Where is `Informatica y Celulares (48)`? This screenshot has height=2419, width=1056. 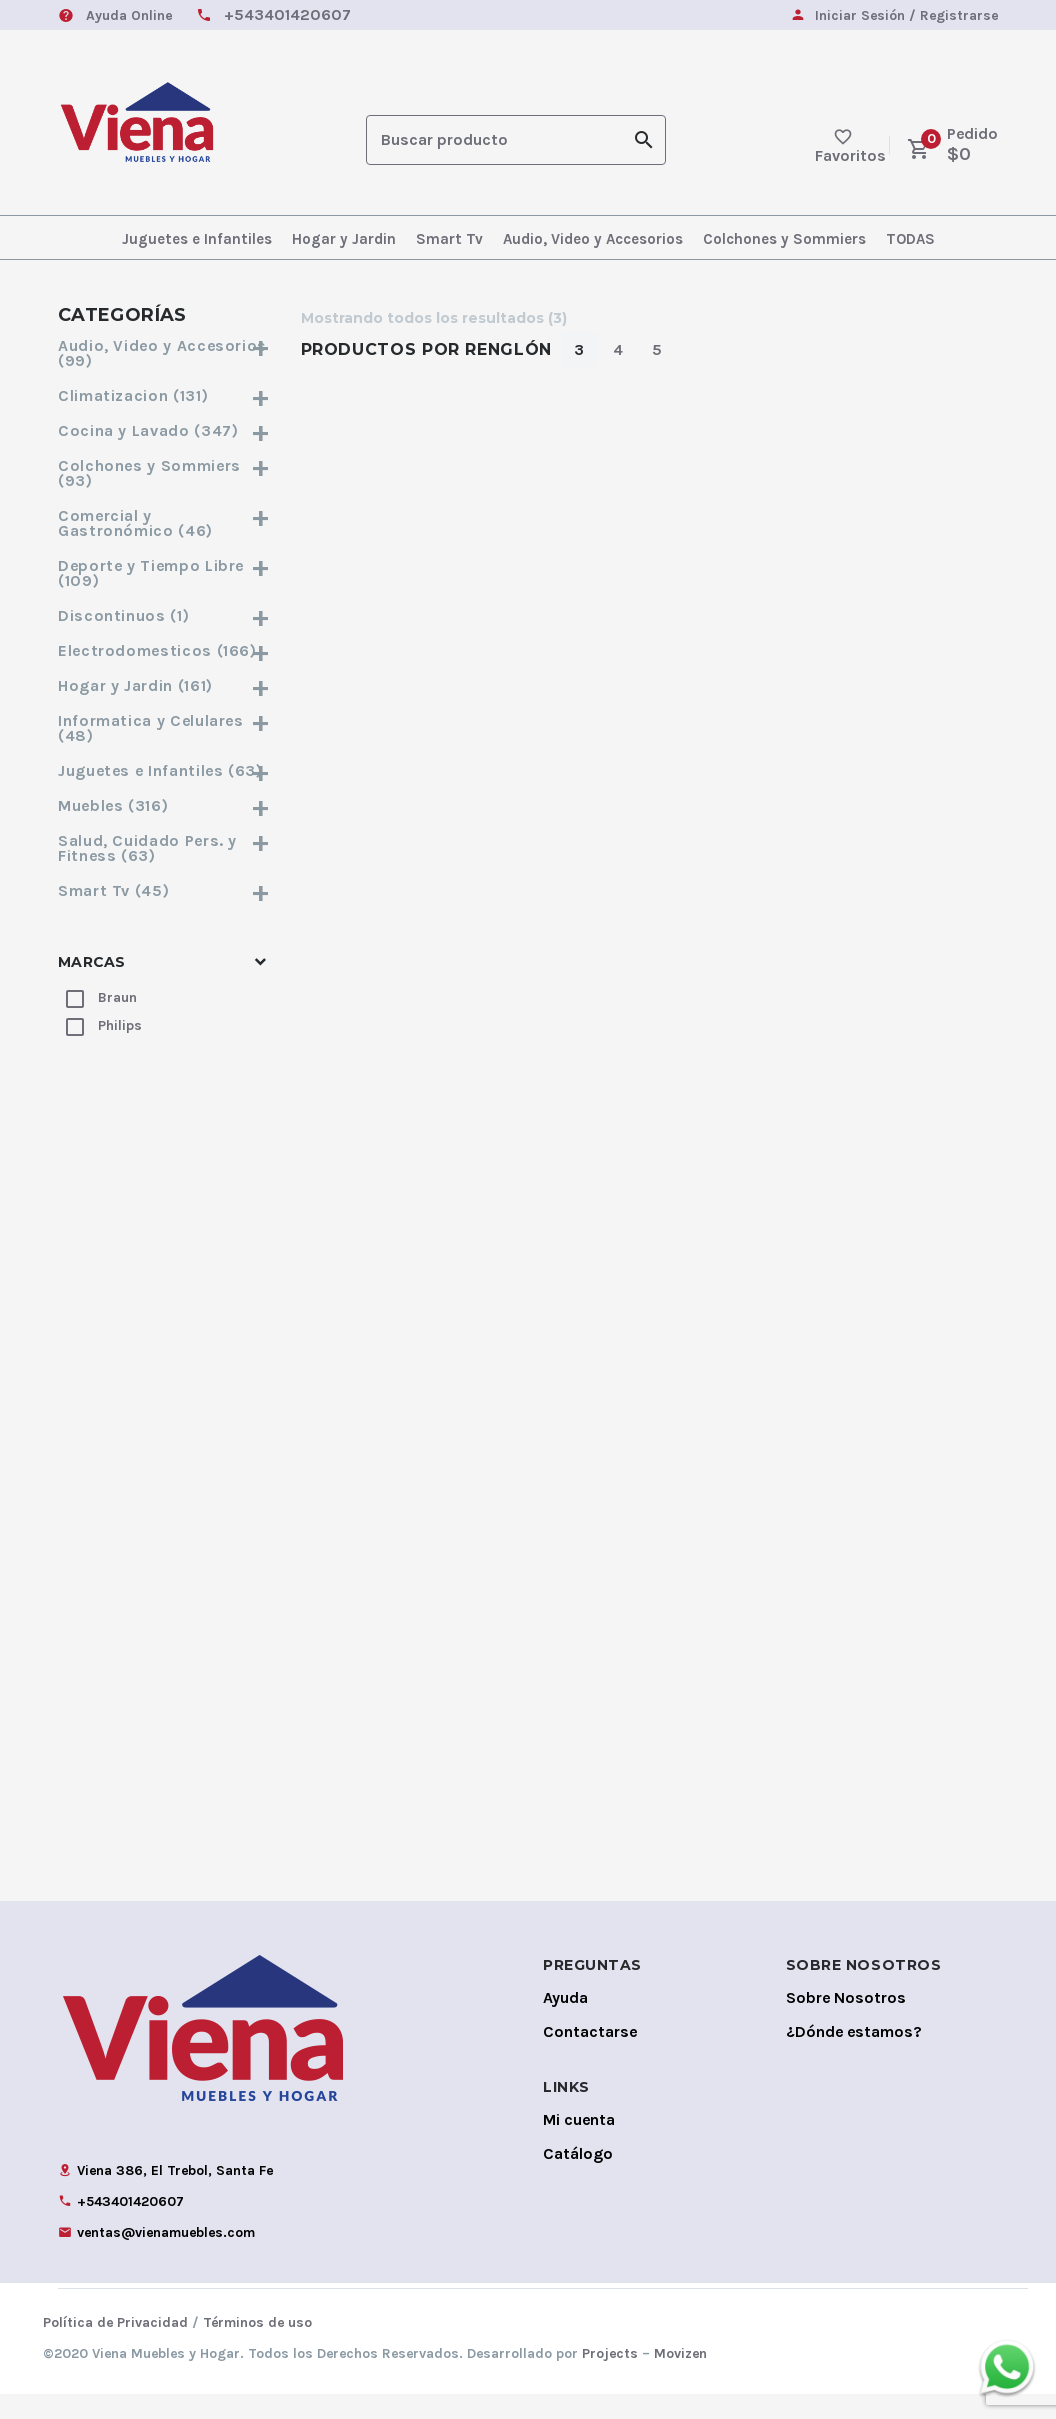
Informatica y Celulares (48) is located at coordinates (164, 728).